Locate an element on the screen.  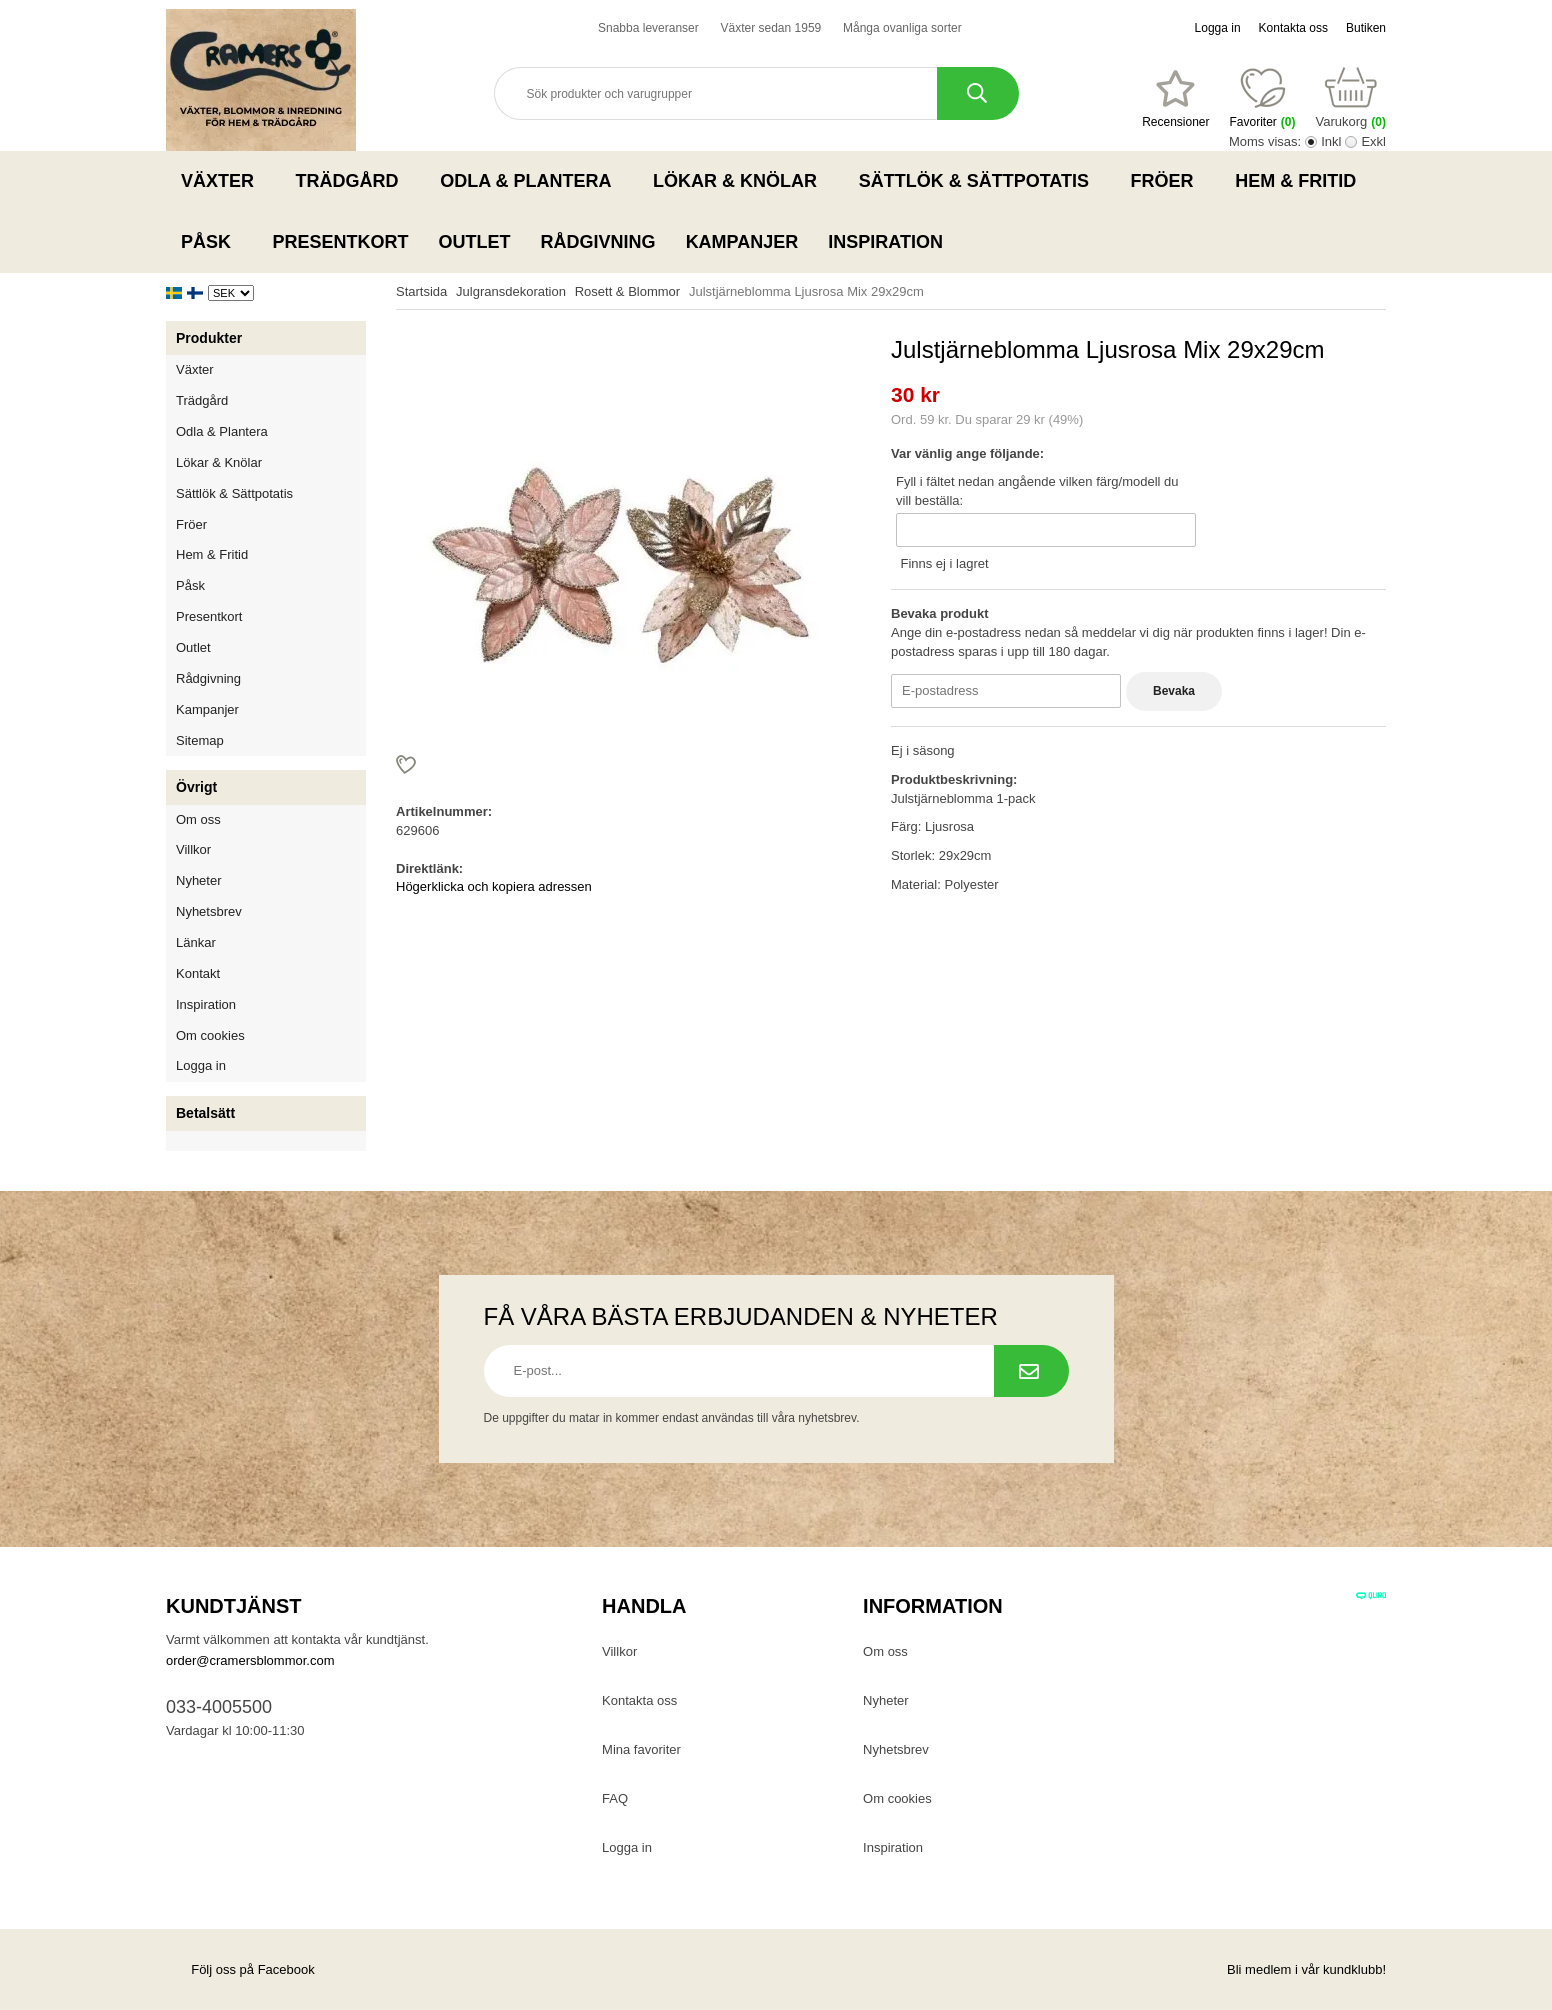
Om oss is located at coordinates (198, 819).